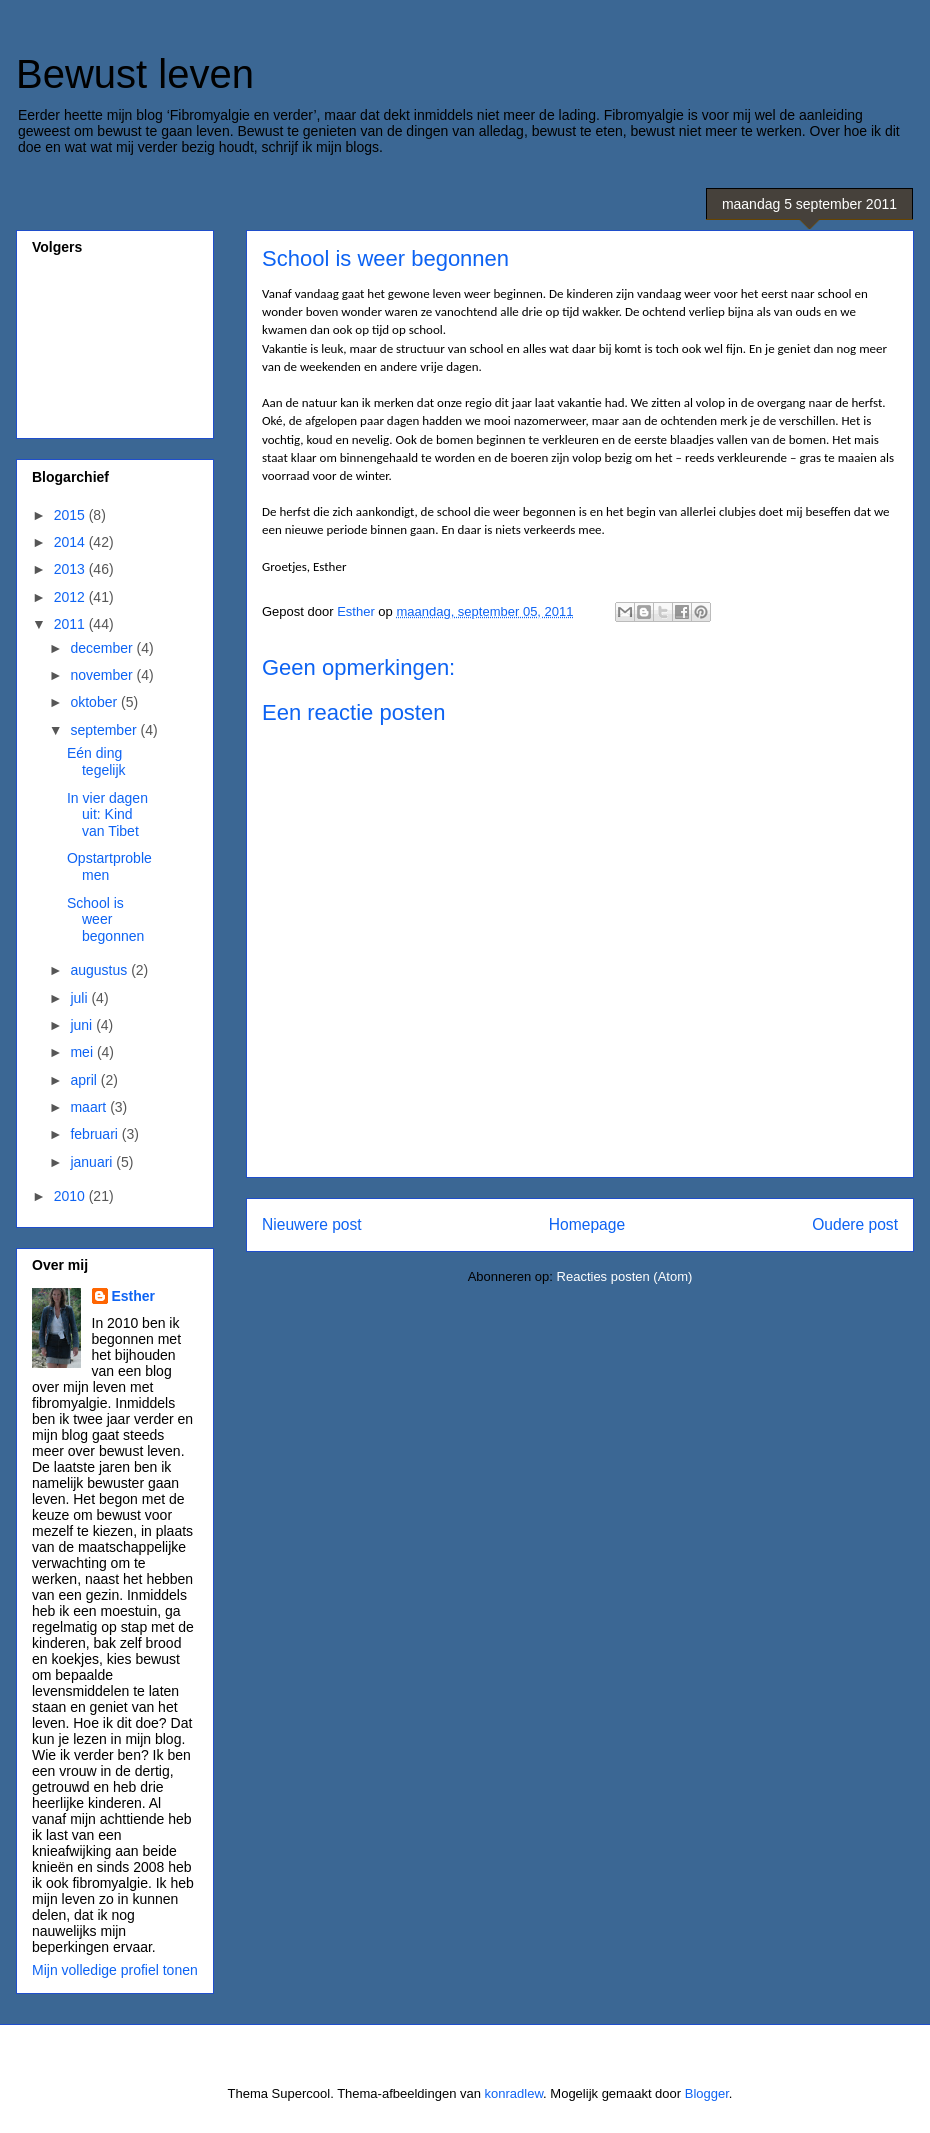 The height and width of the screenshot is (2133, 930). What do you see at coordinates (96, 761) in the screenshot?
I see `Eén ding tegelijk` at bounding box center [96, 761].